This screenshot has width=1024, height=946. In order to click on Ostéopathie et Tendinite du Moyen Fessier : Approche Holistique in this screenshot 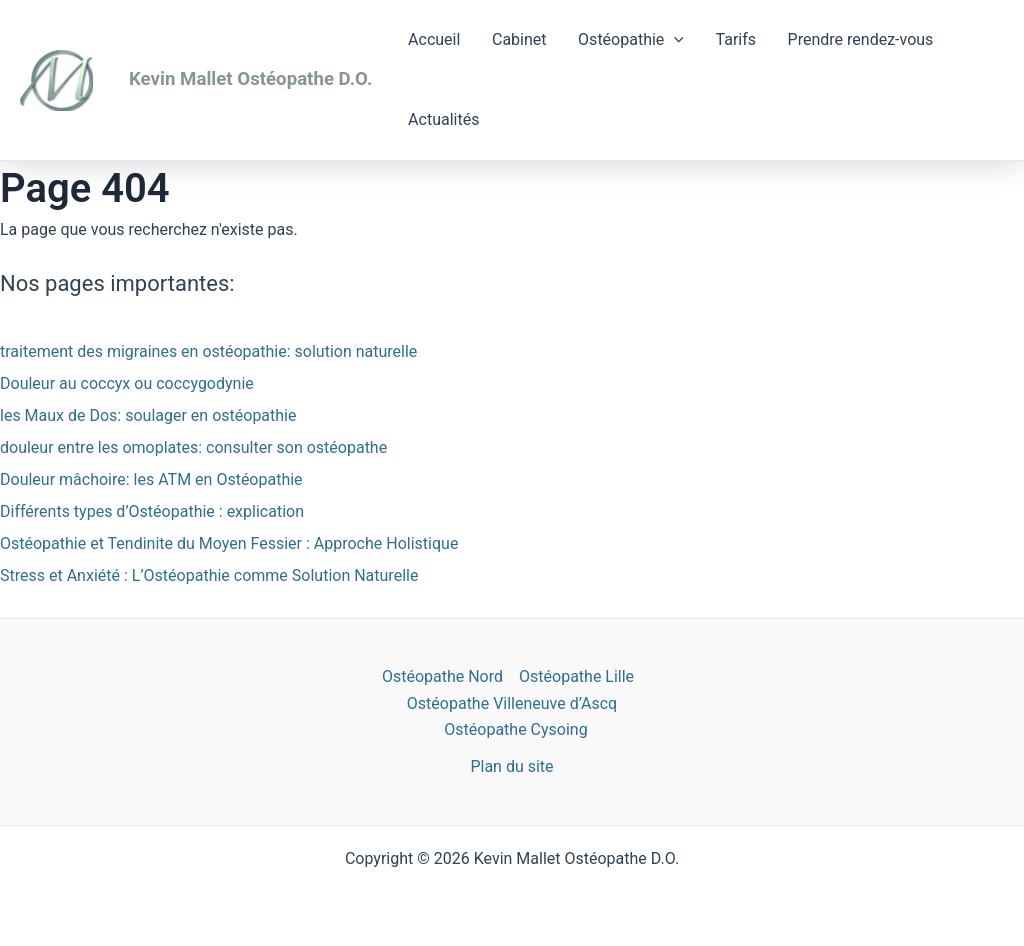, I will do `click(229, 543)`.